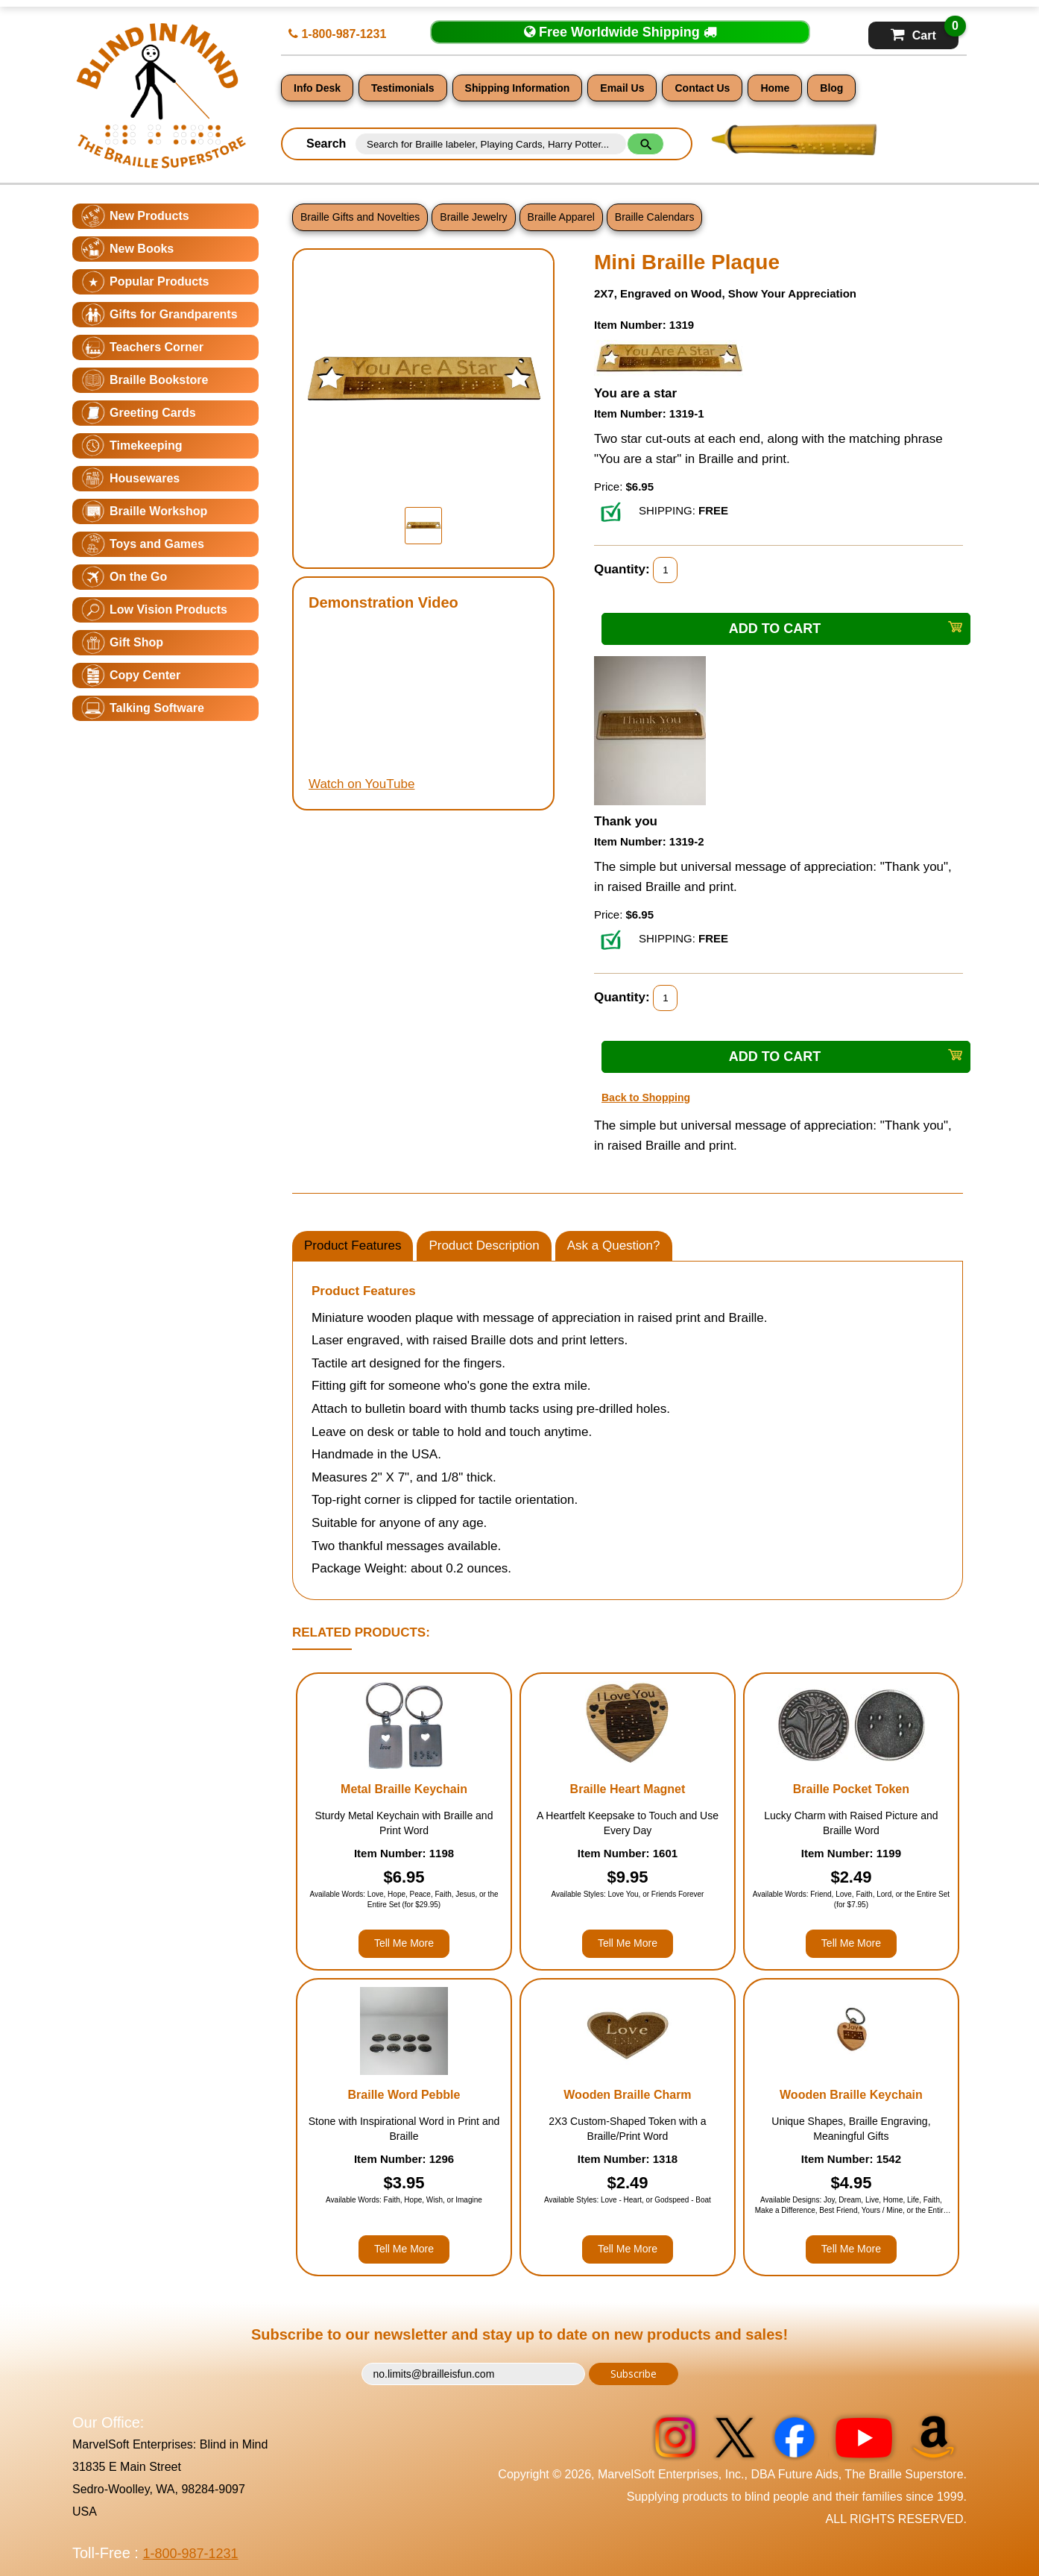  I want to click on Email Us, so click(622, 88).